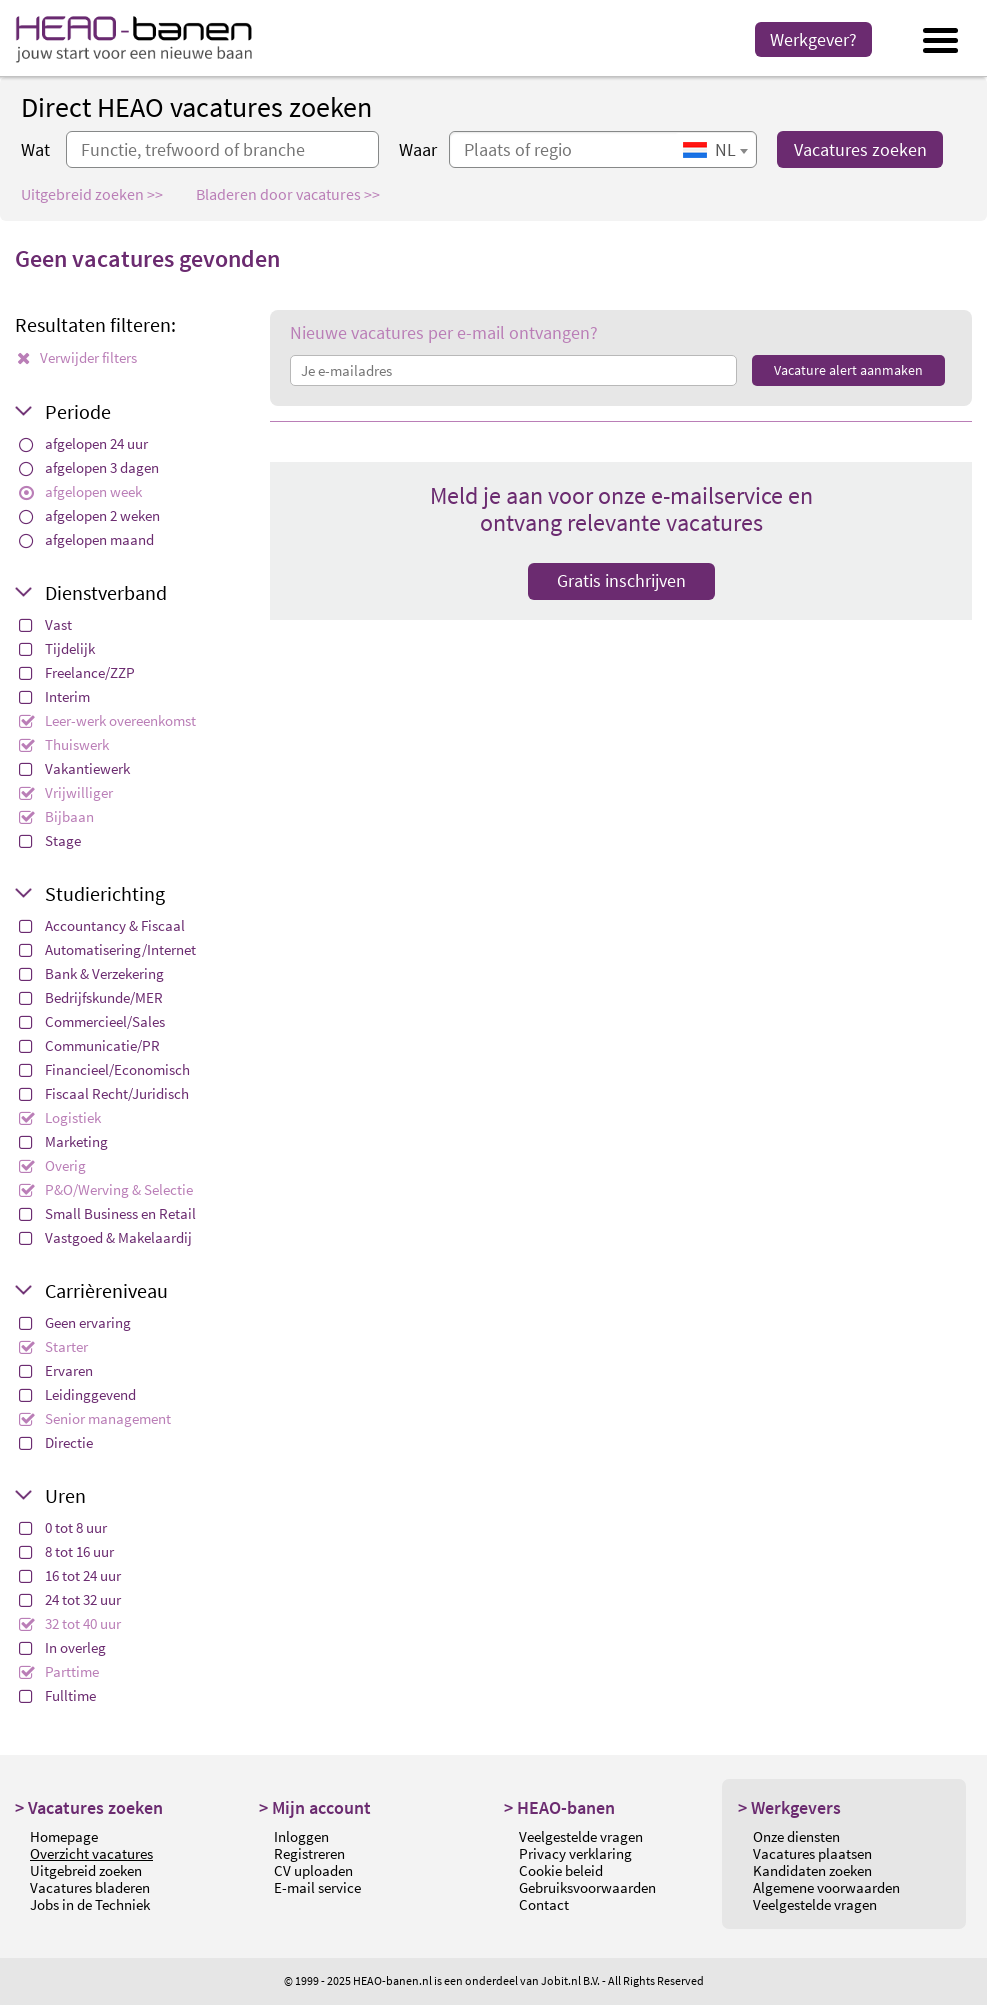 The height and width of the screenshot is (2005, 987). Describe the element at coordinates (91, 1853) in the screenshot. I see `Overzicht vacatures` at that location.